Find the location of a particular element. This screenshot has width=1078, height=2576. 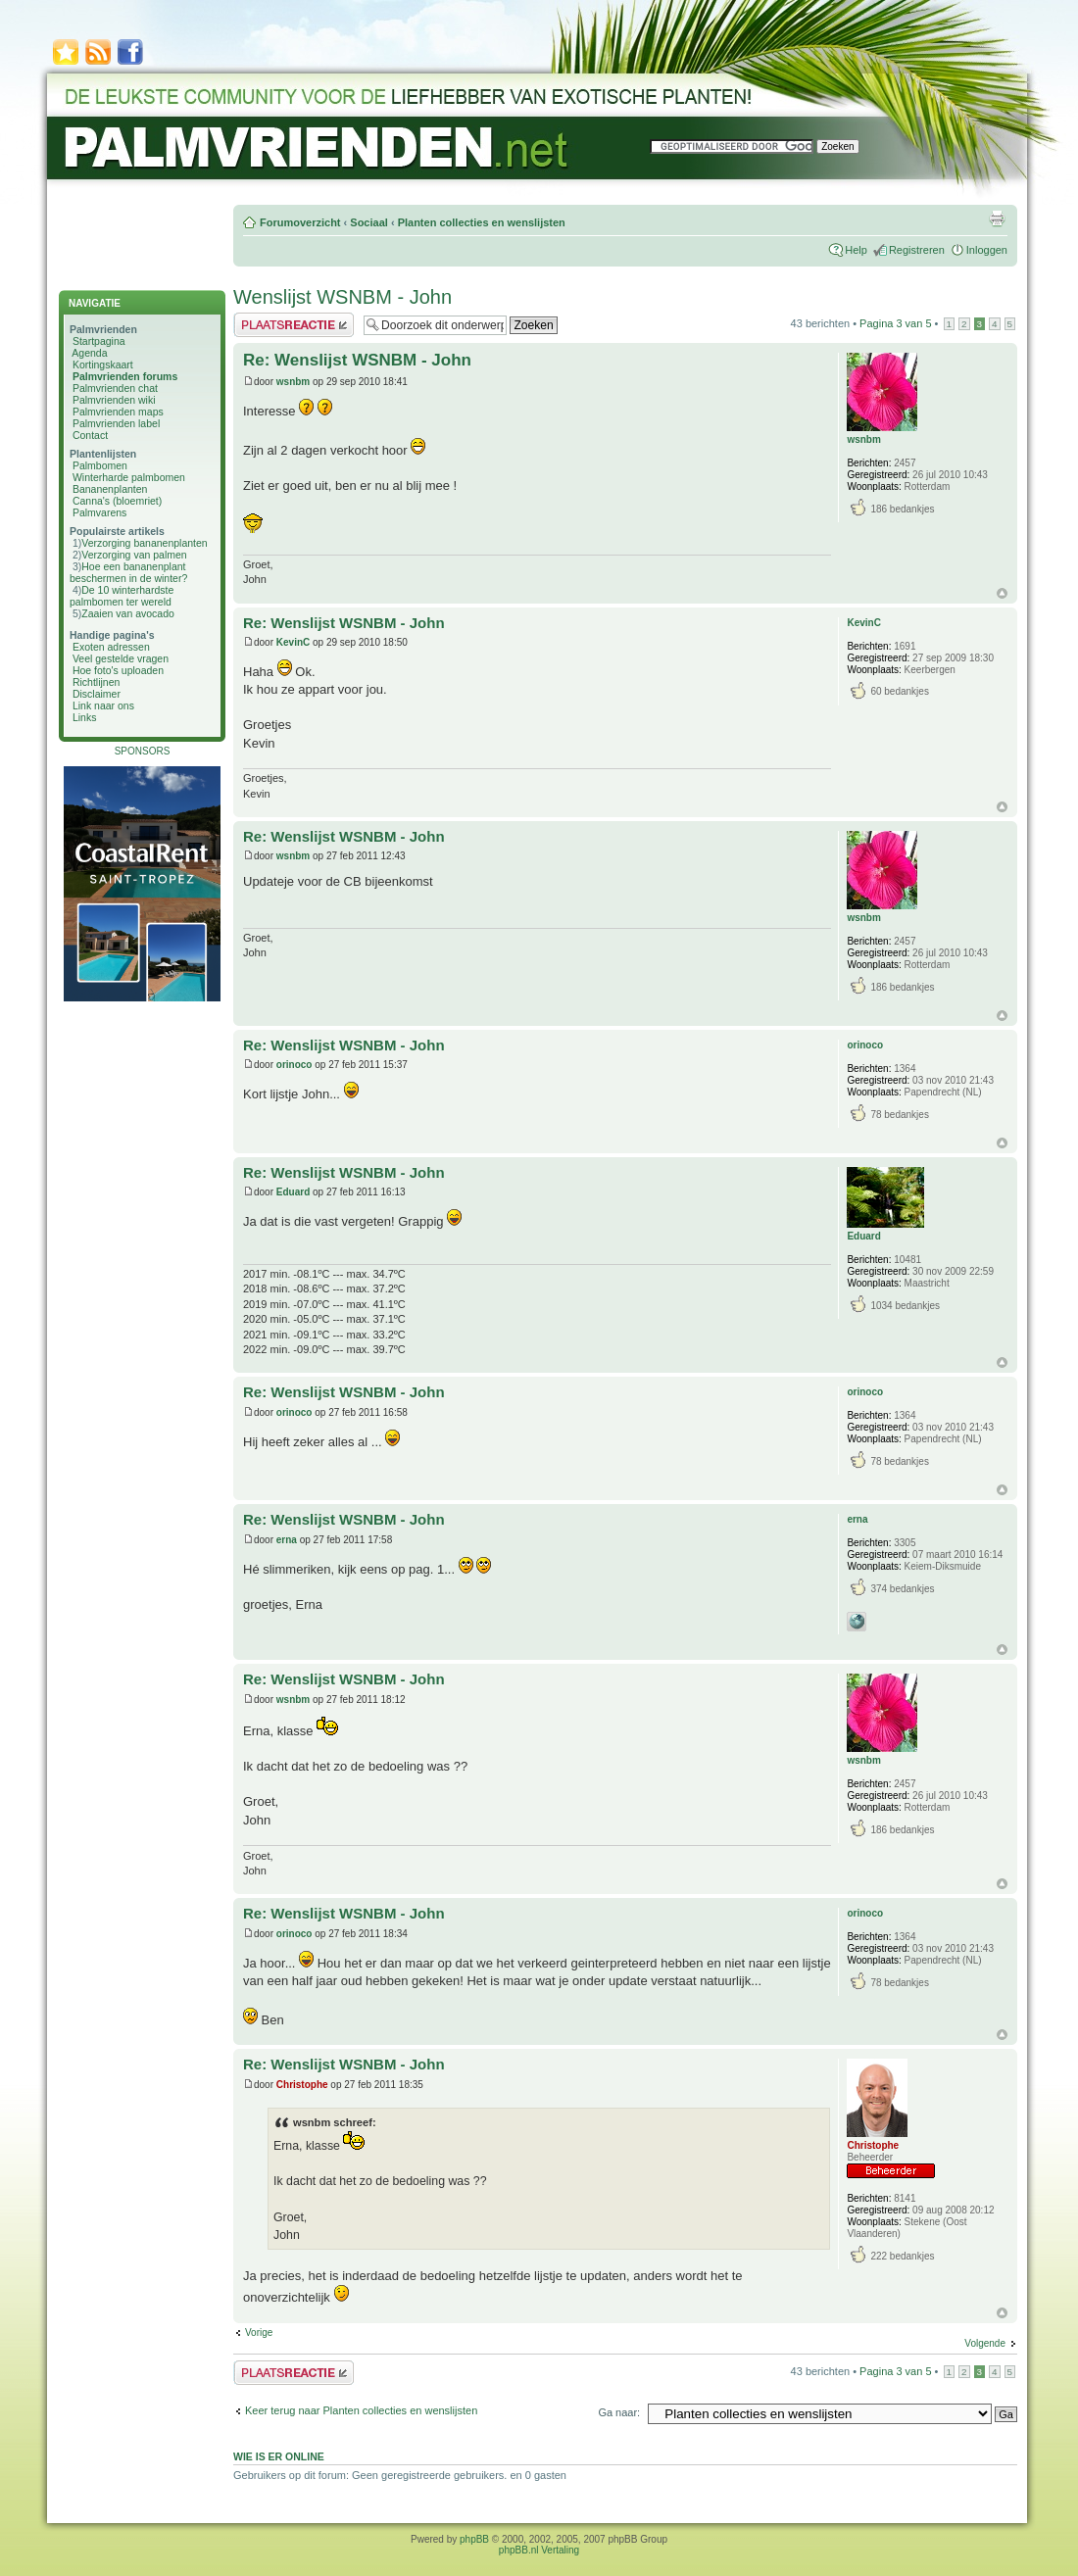

phpBB is located at coordinates (474, 2539).